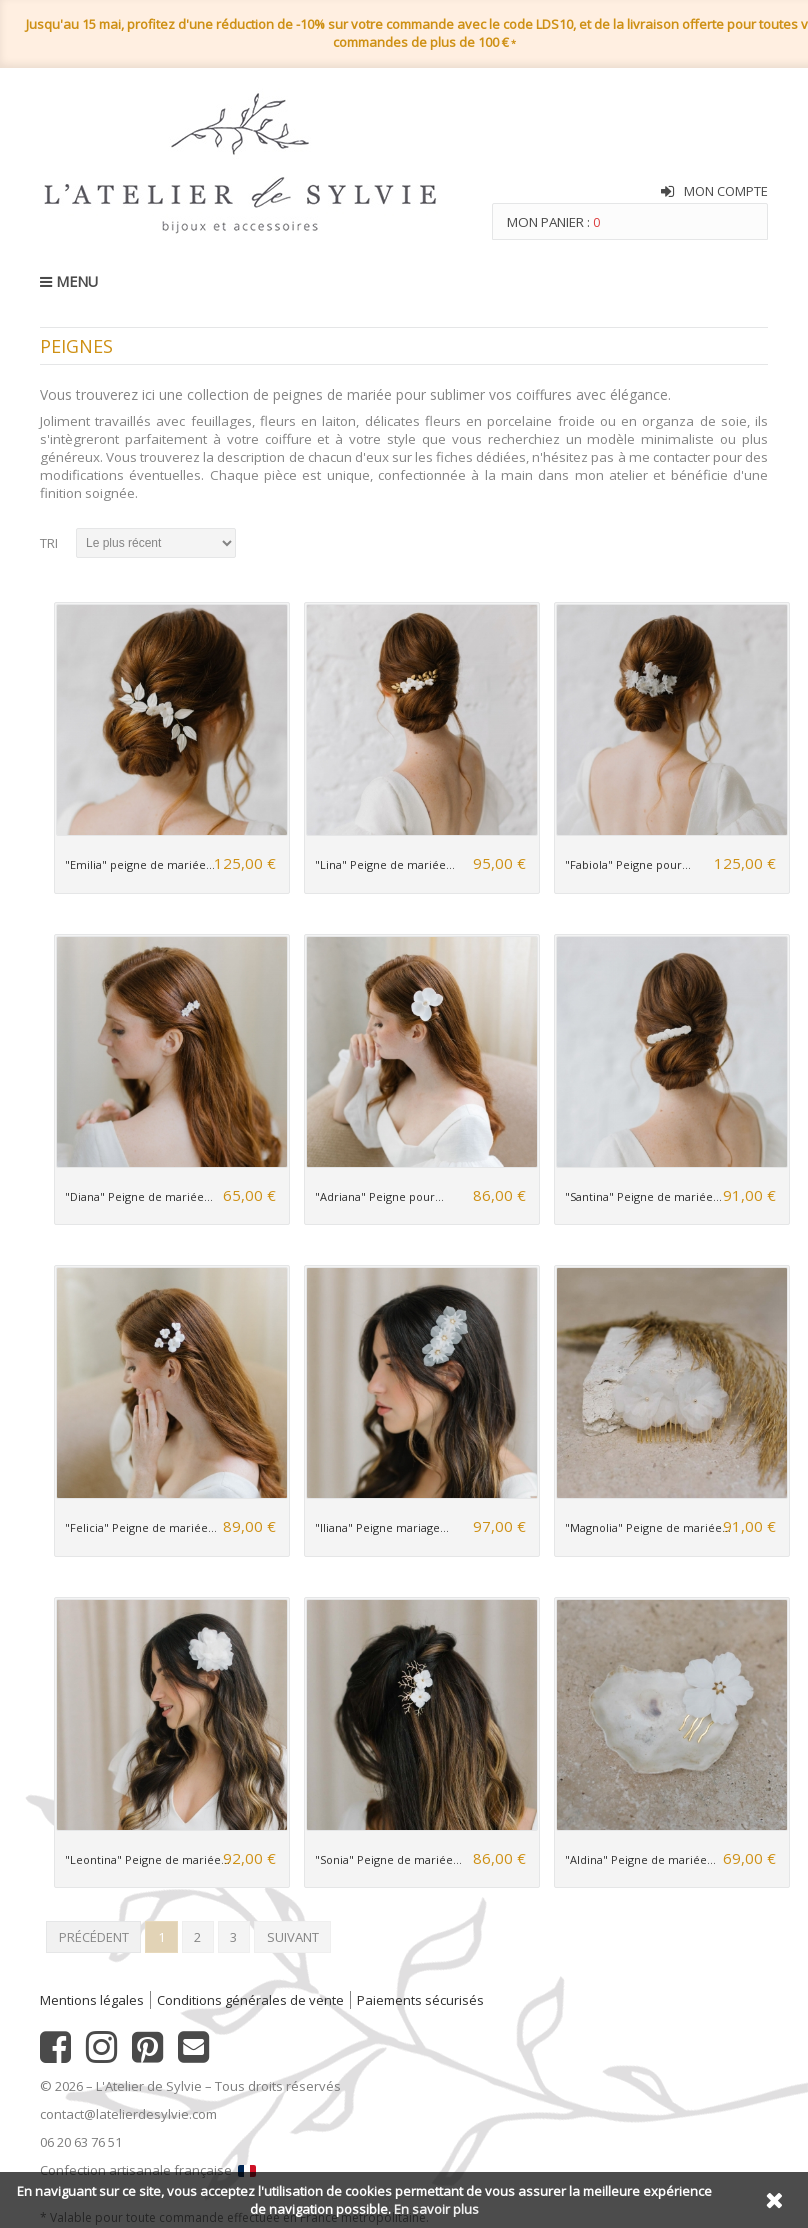  What do you see at coordinates (141, 1527) in the screenshot?
I see `"Felicia" Peigne de mariée...` at bounding box center [141, 1527].